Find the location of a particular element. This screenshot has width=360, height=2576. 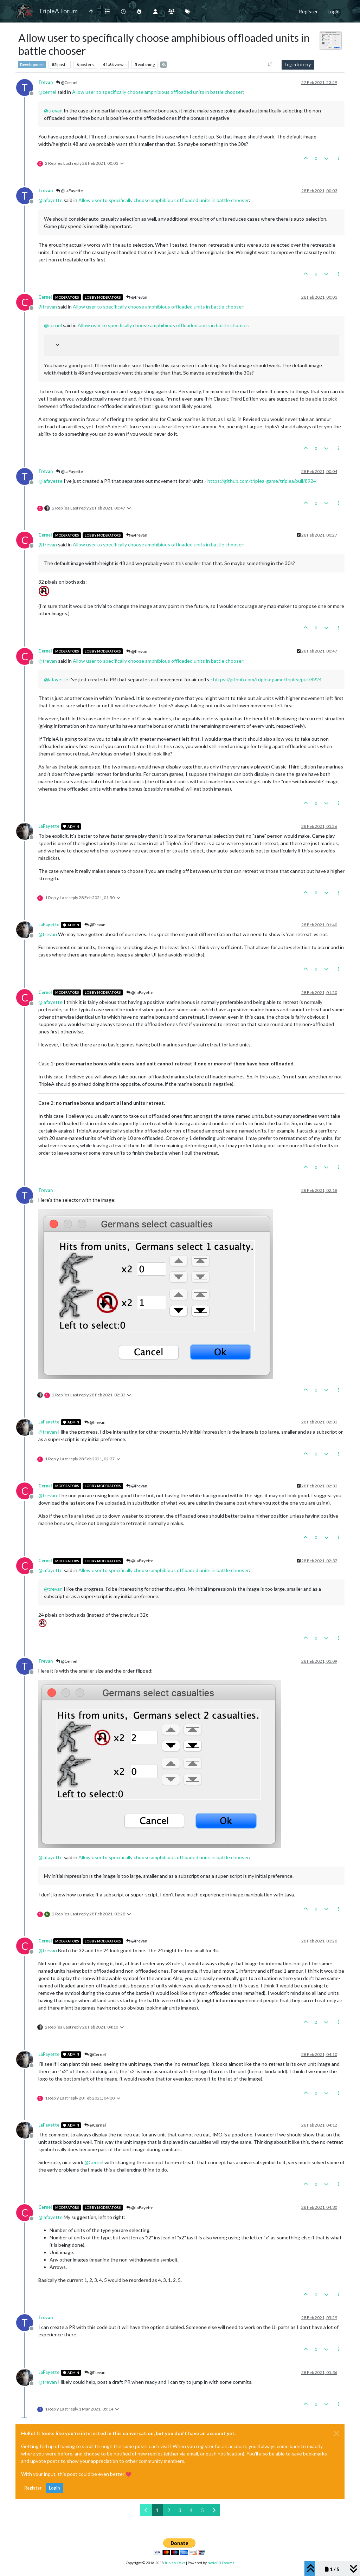

@Trevan is located at coordinates (136, 297).